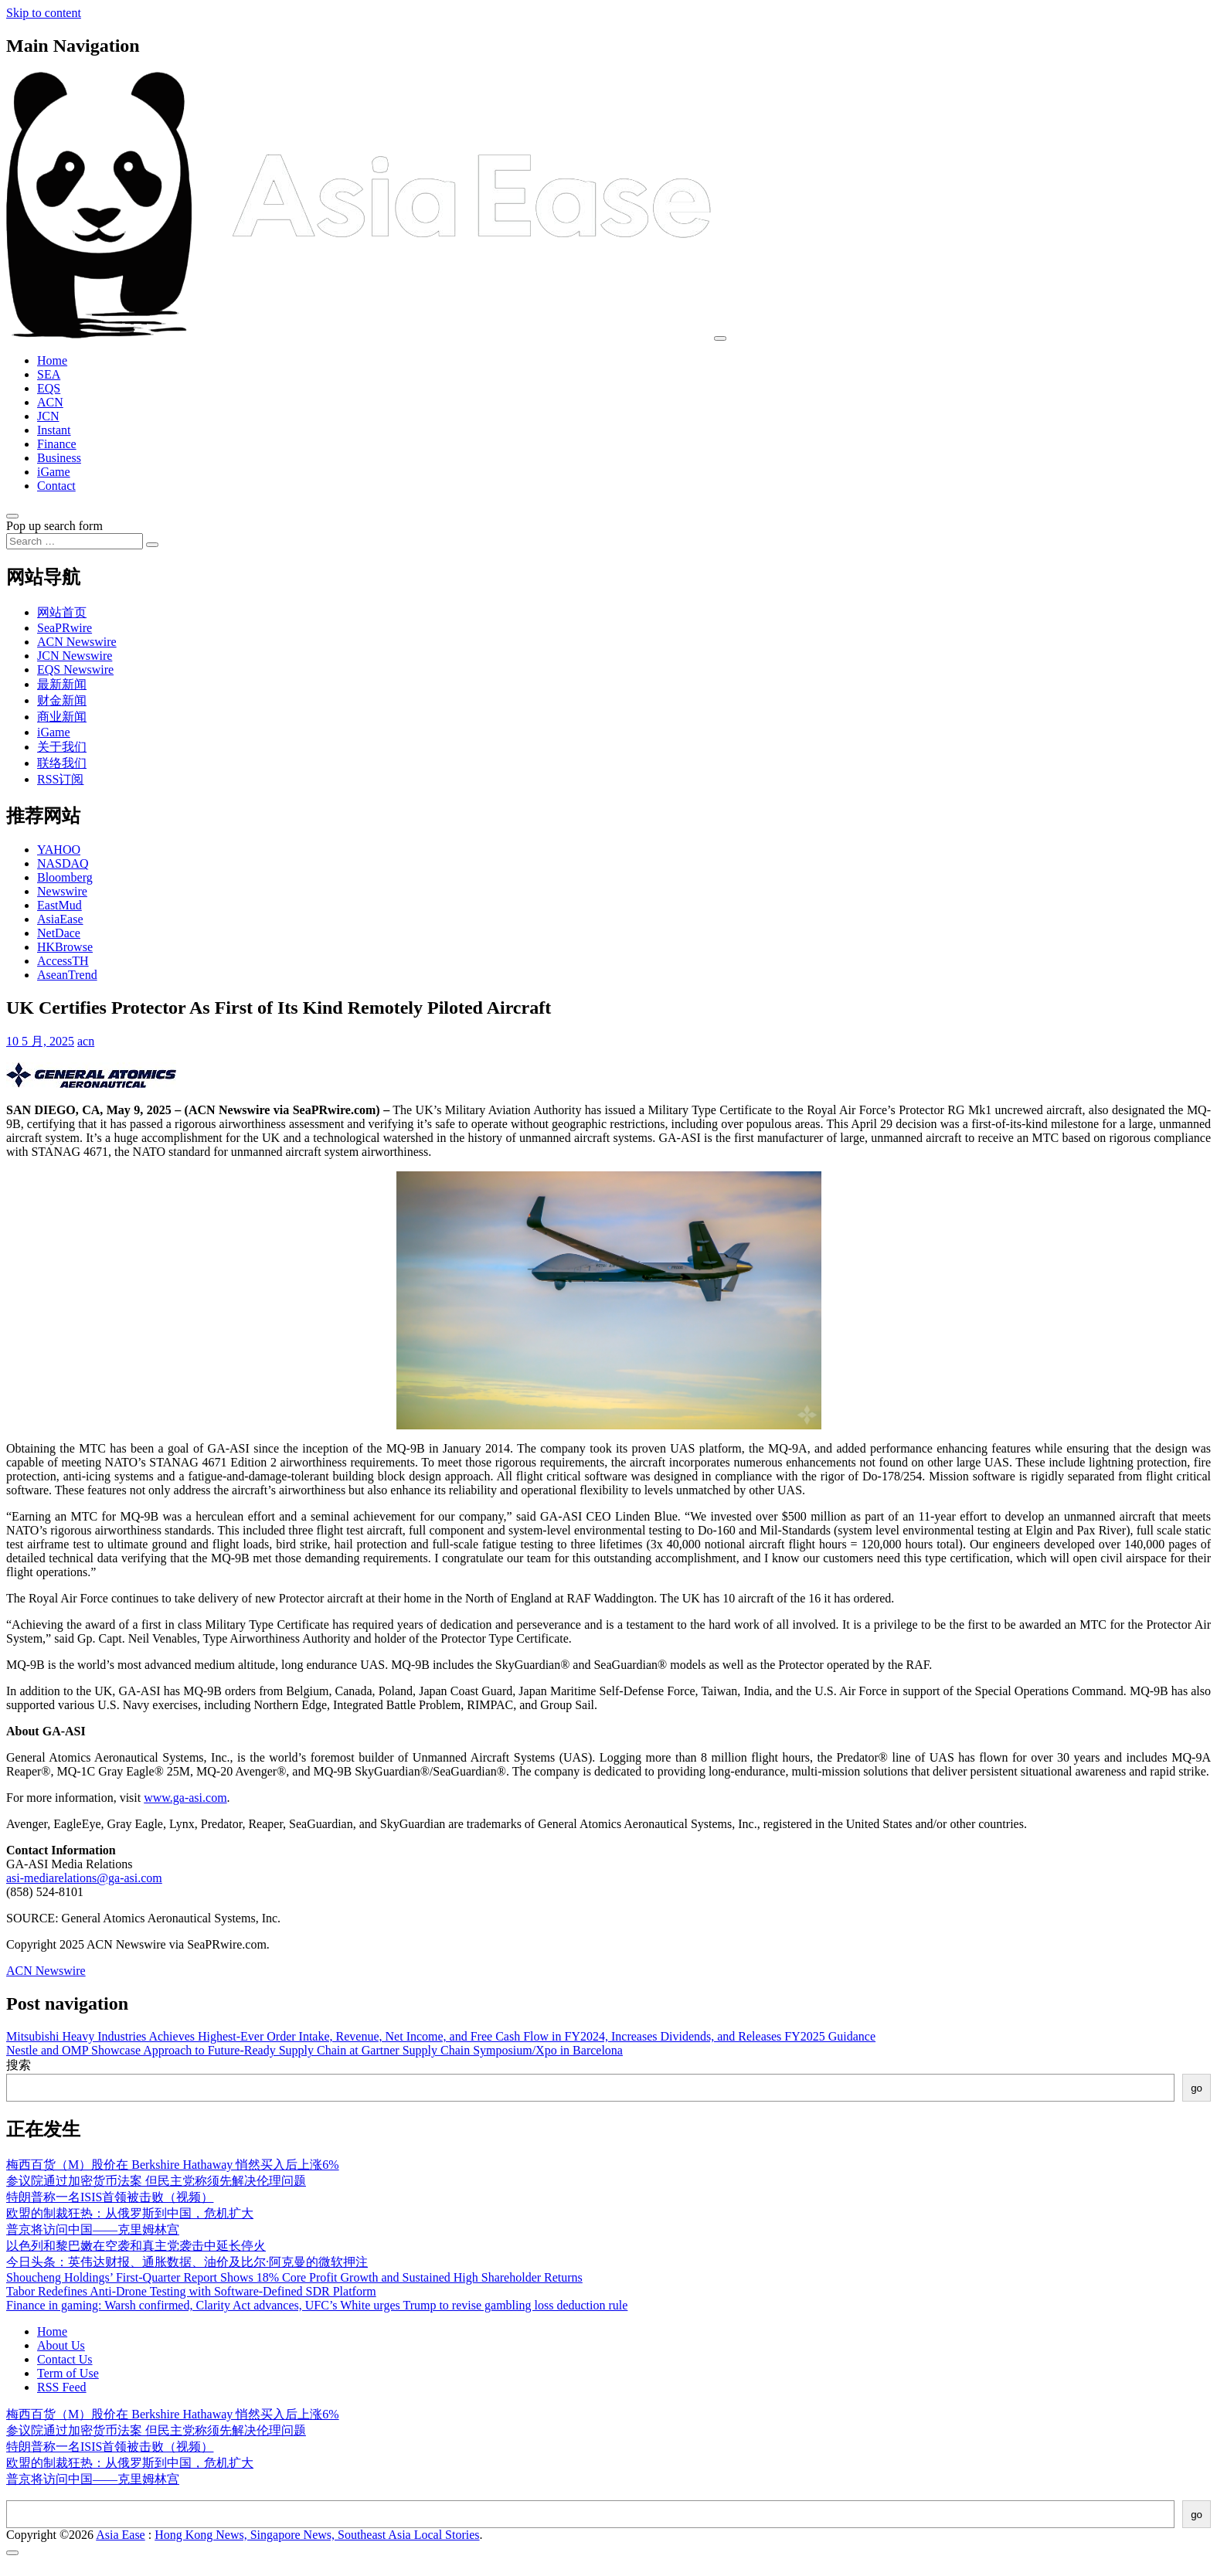  Describe the element at coordinates (316, 2305) in the screenshot. I see `Finance in gaming: Warsh confirmed, Clarity Act advances, UFC’s White urges Trump to revise gambling loss deduction rule` at that location.